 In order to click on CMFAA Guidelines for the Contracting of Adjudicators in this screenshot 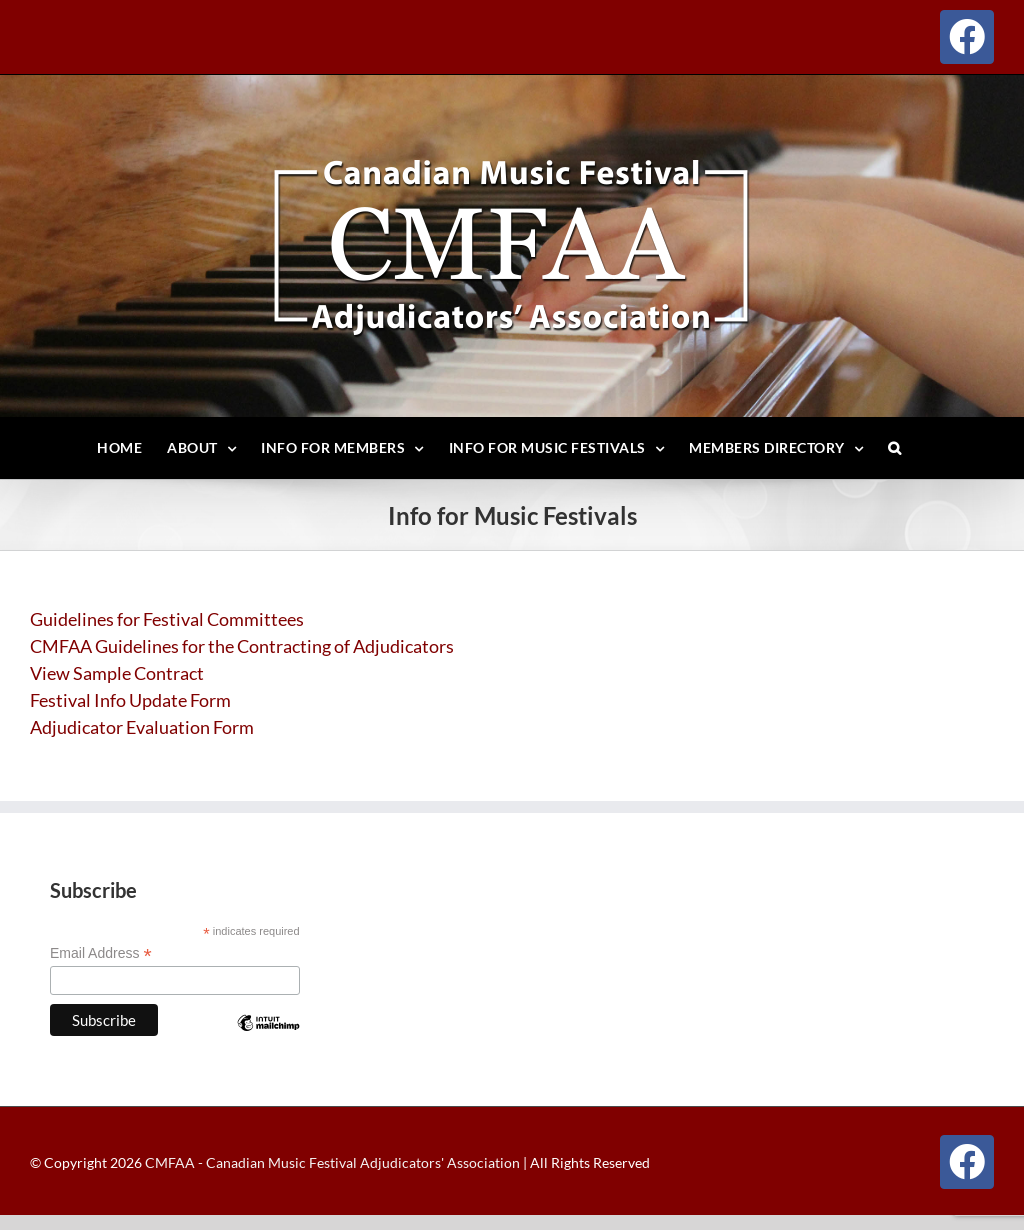, I will do `click(242, 646)`.